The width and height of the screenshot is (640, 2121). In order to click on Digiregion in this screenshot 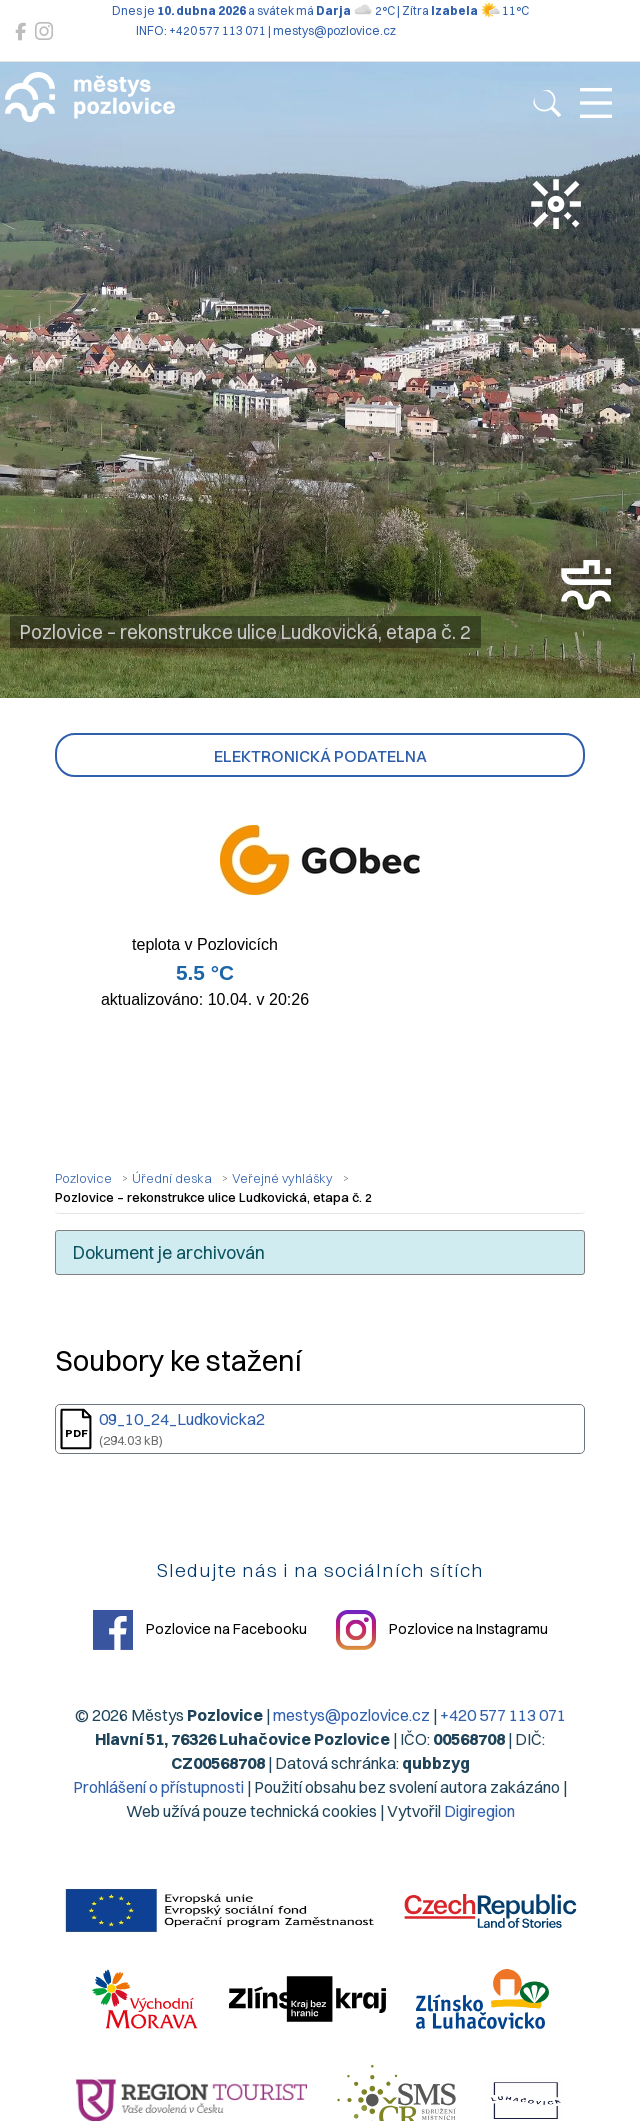, I will do `click(479, 1811)`.